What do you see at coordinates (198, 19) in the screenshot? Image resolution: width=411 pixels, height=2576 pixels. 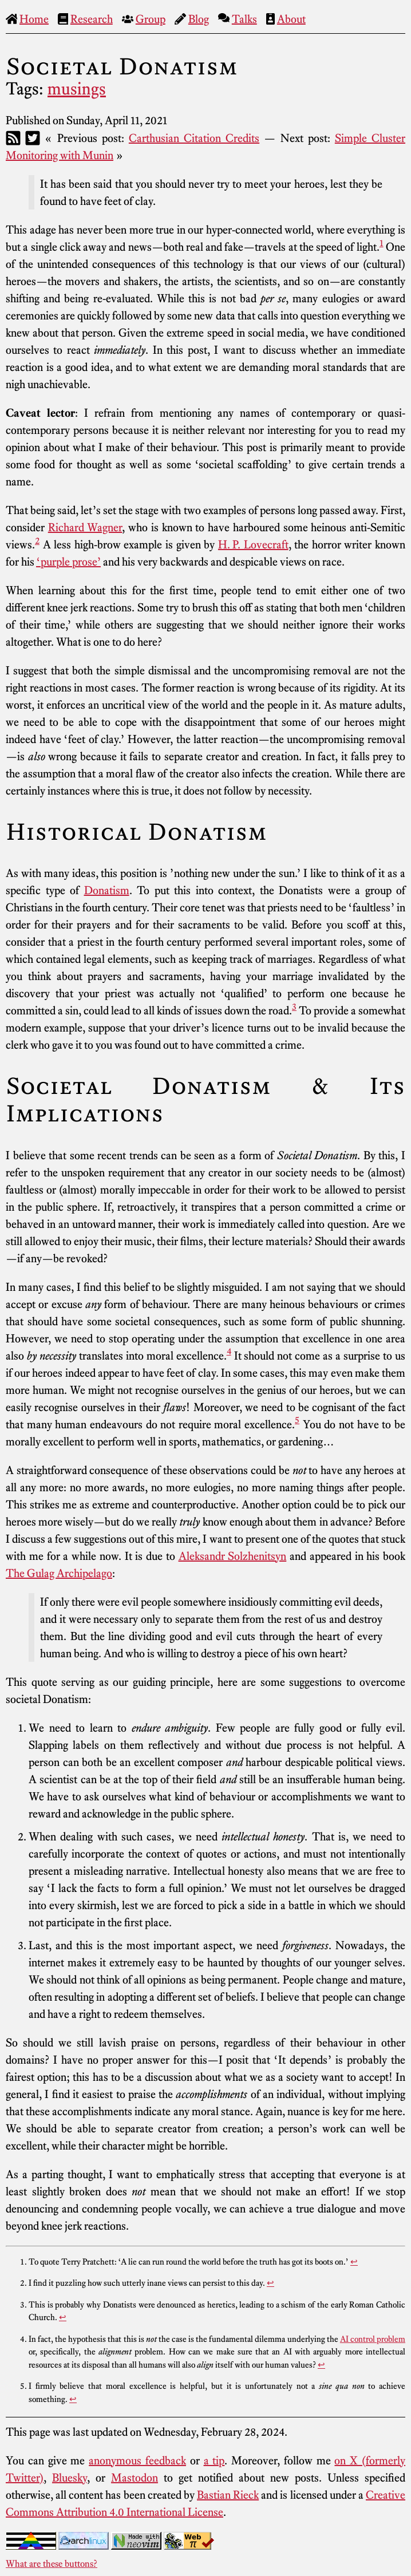 I see `Blog` at bounding box center [198, 19].